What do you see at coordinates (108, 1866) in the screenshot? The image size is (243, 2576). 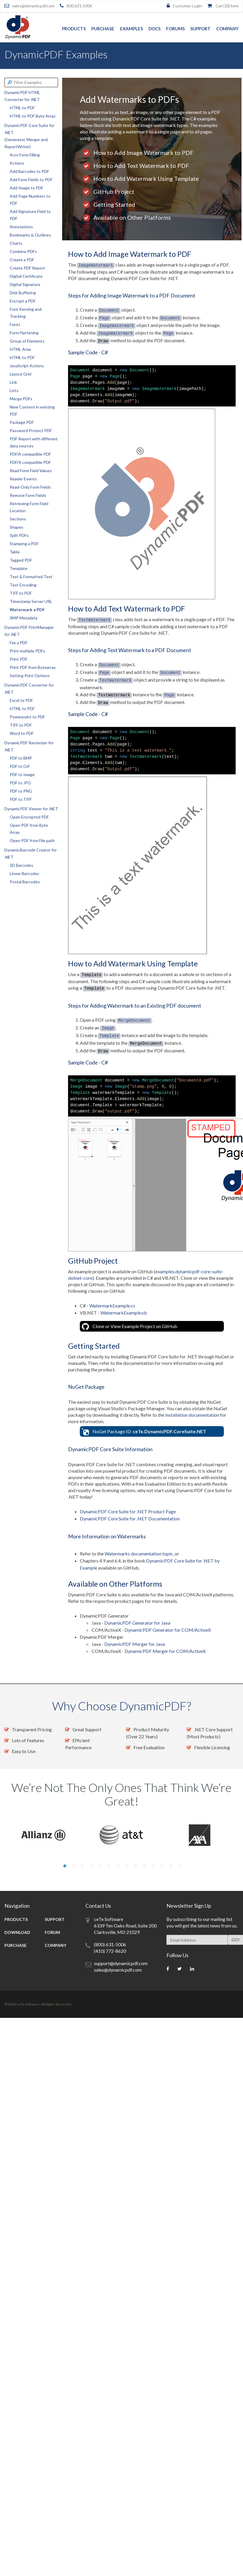 I see `6 [tab]` at bounding box center [108, 1866].